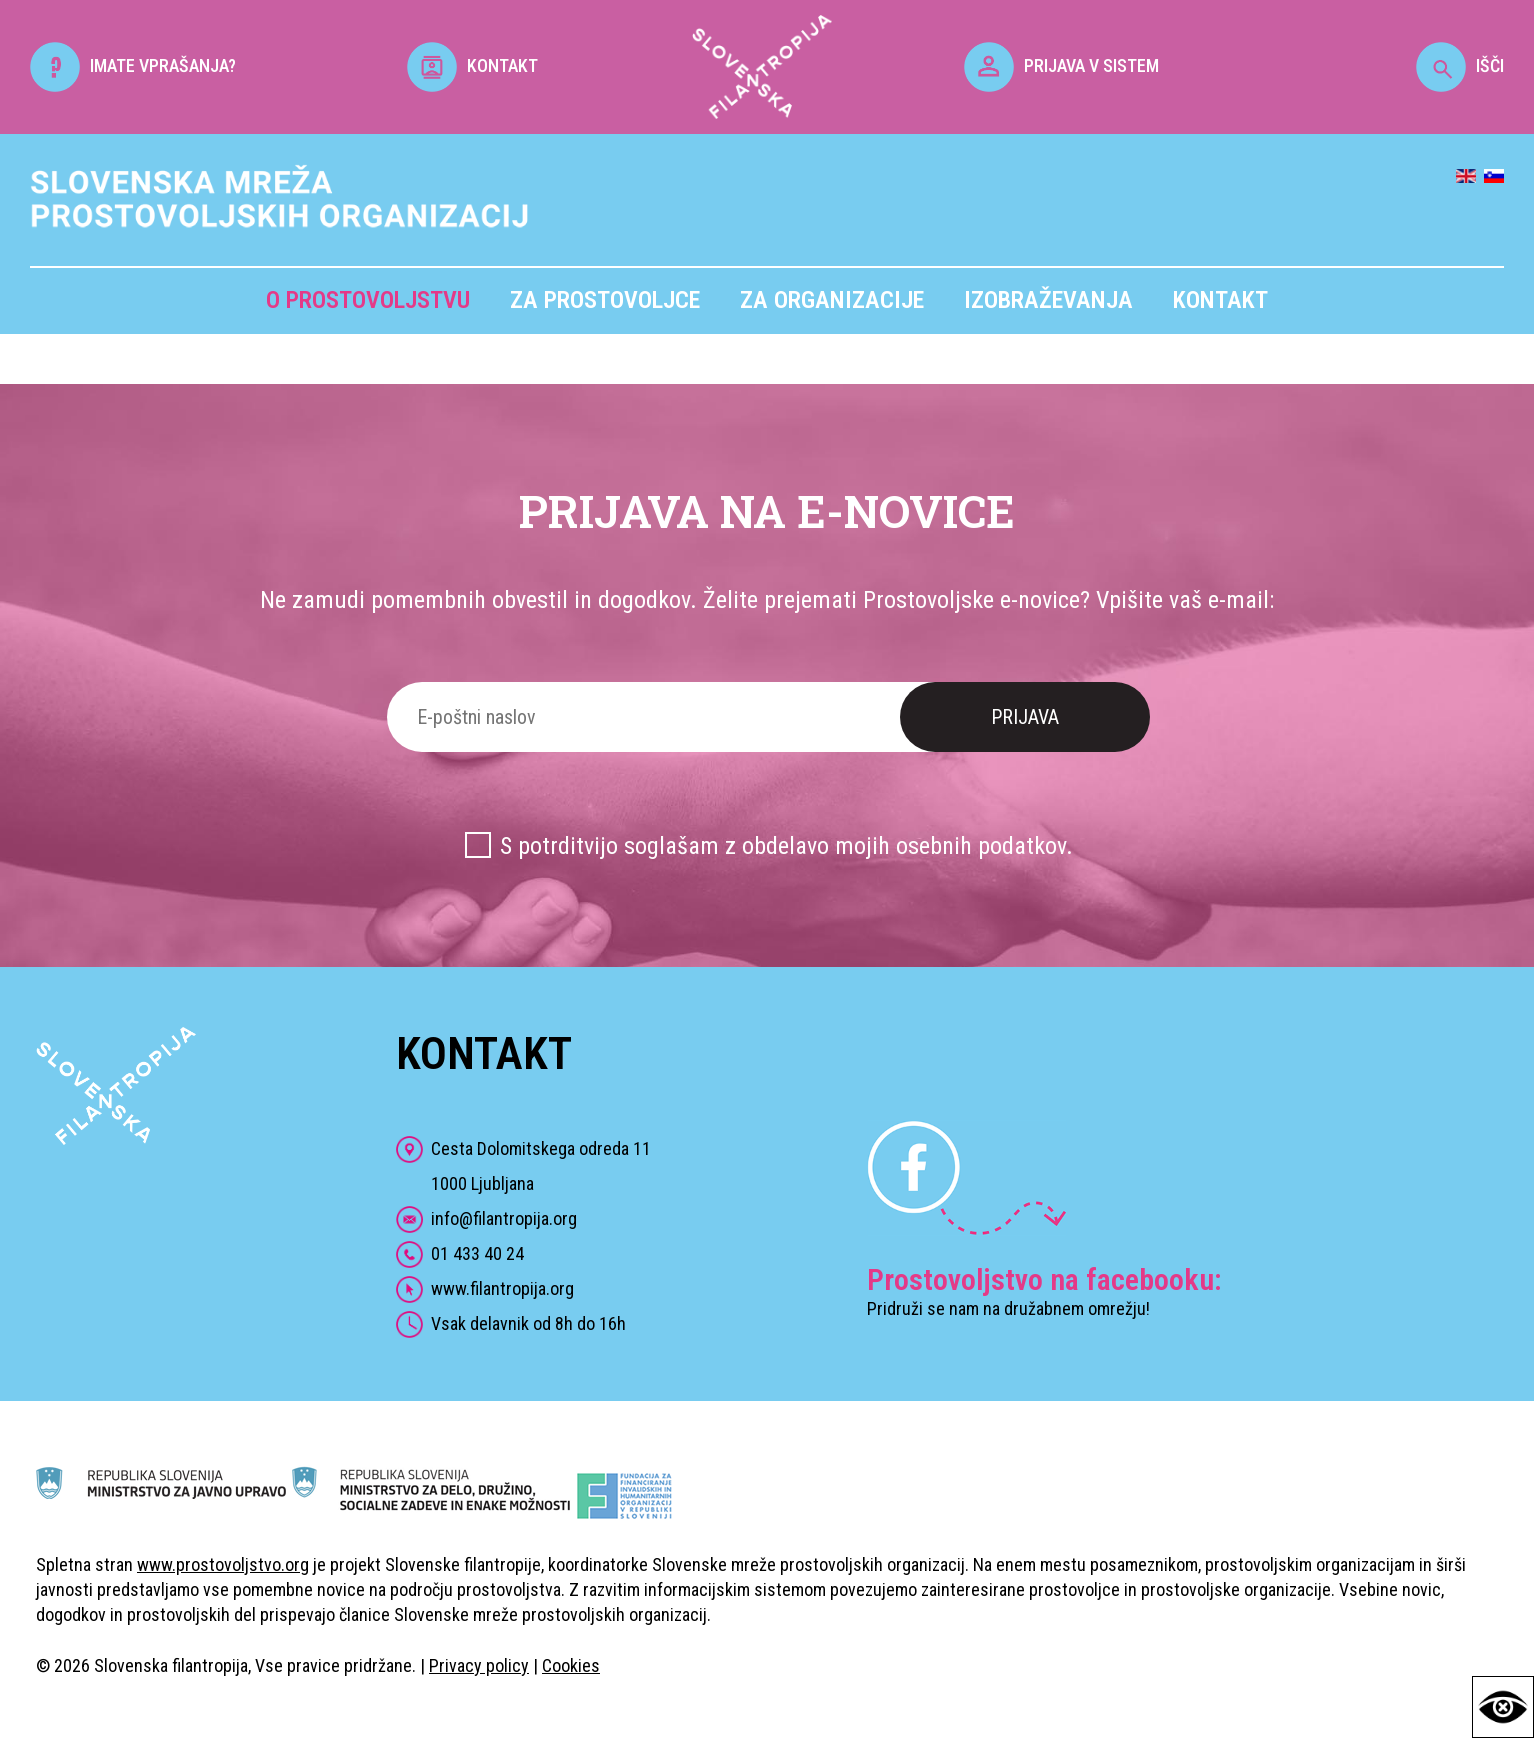 This screenshot has width=1534, height=1738. I want to click on Kontakt, so click(1220, 300).